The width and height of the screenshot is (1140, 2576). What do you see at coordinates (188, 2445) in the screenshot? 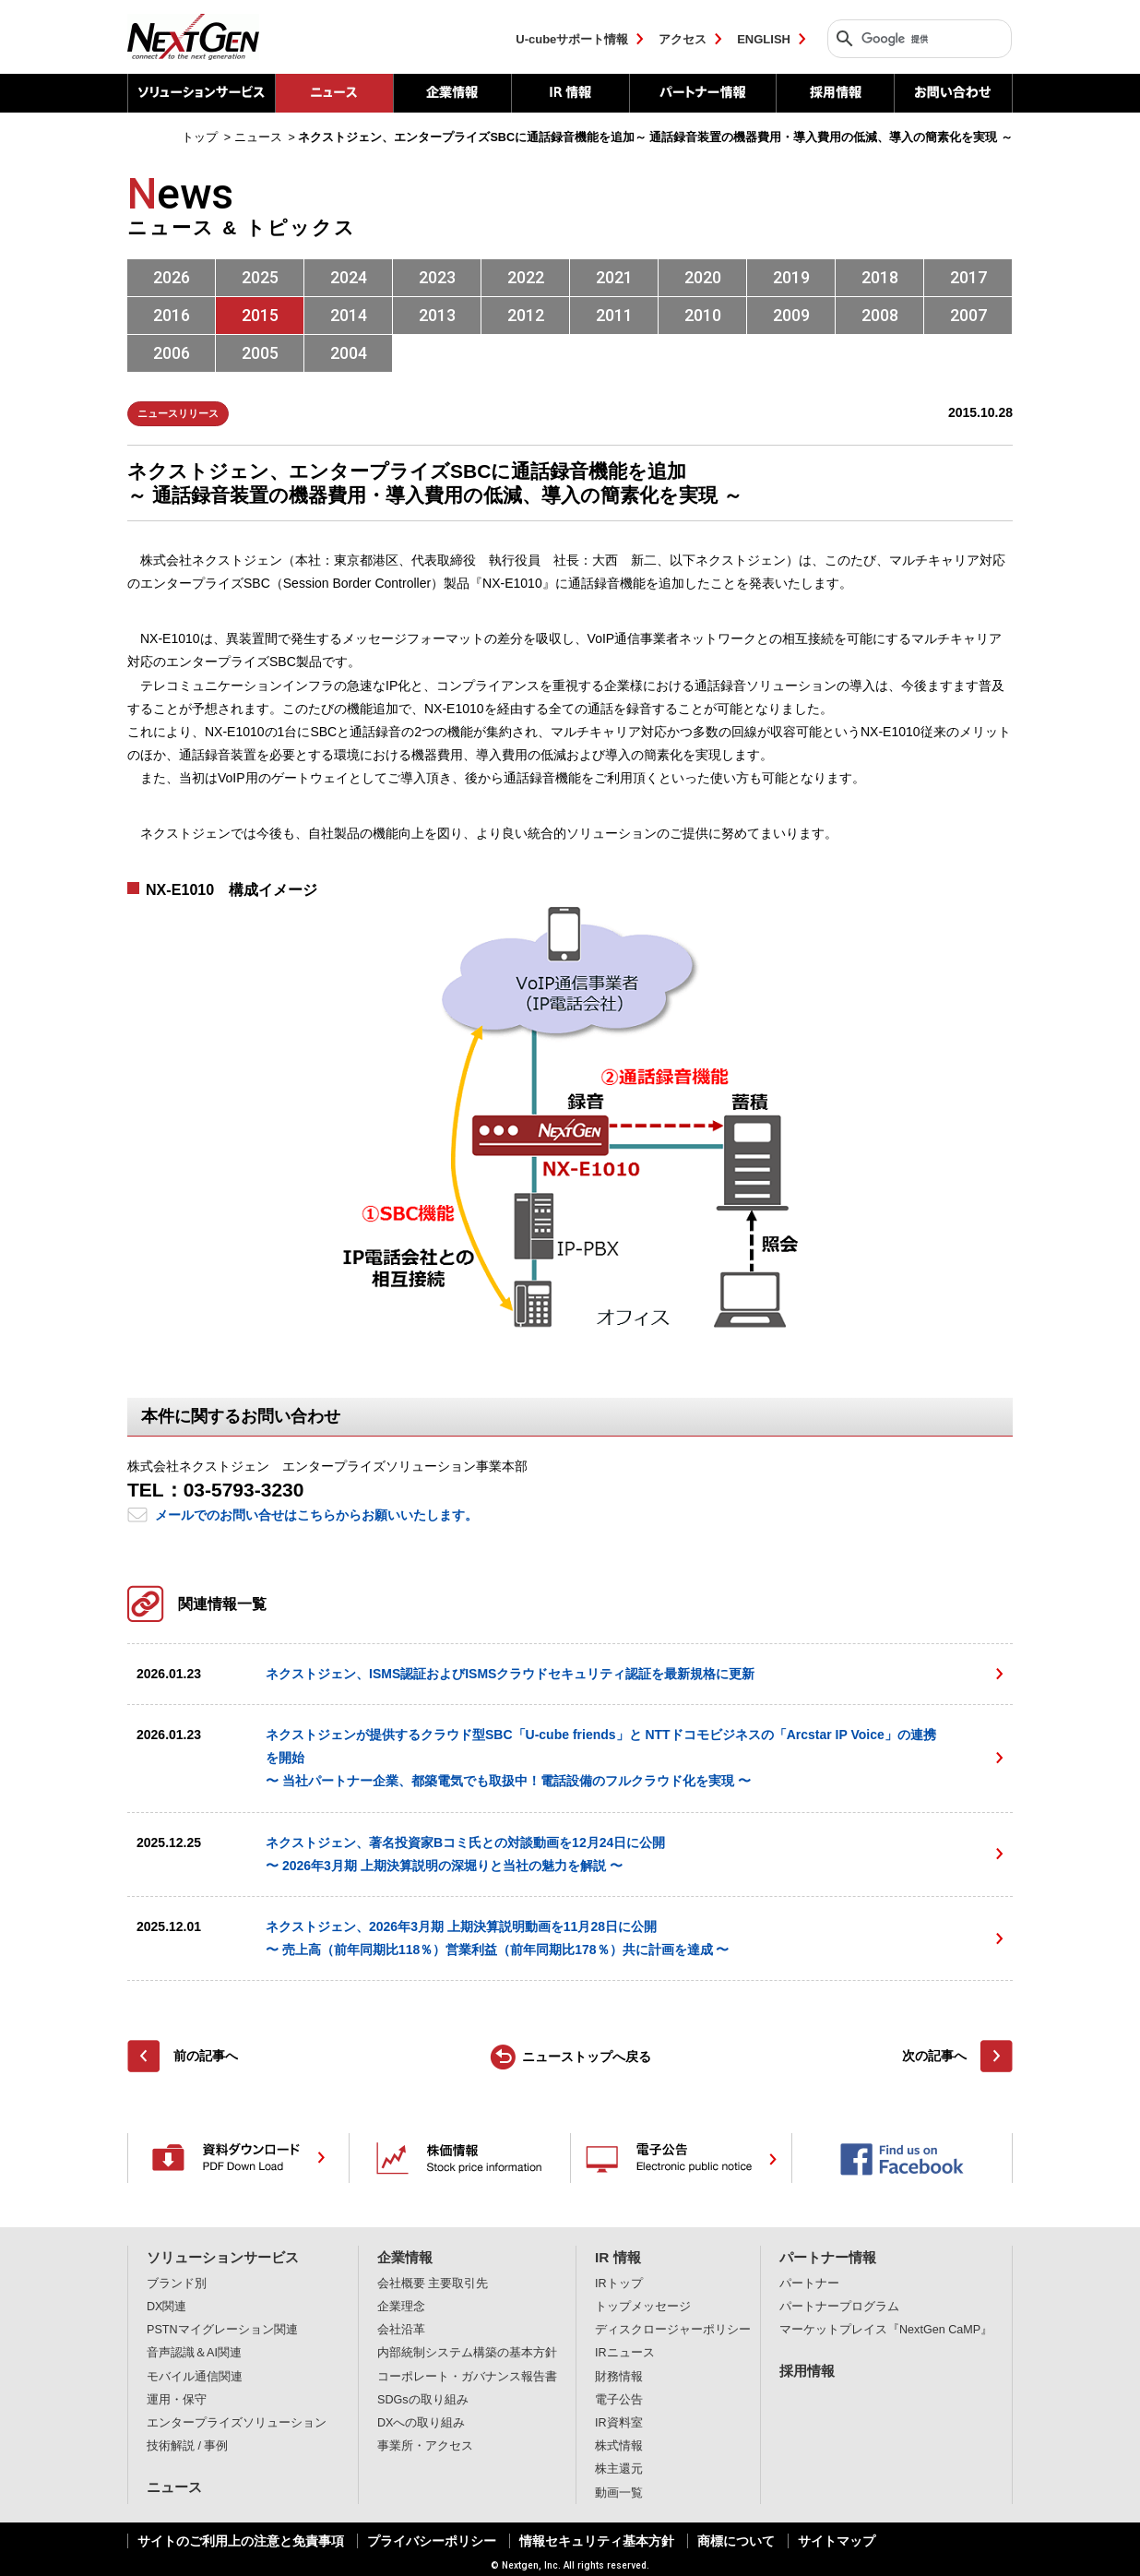
I see `技術解説 / 事例` at bounding box center [188, 2445].